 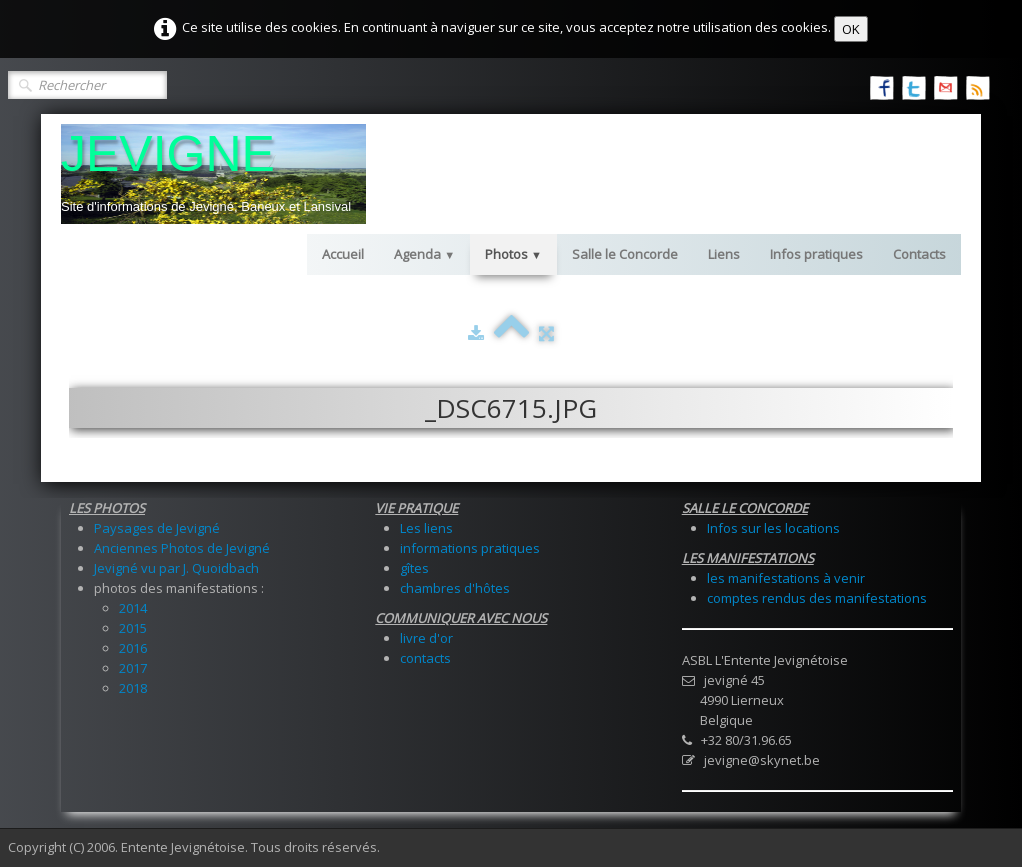 I want to click on Liens, so click(x=724, y=254).